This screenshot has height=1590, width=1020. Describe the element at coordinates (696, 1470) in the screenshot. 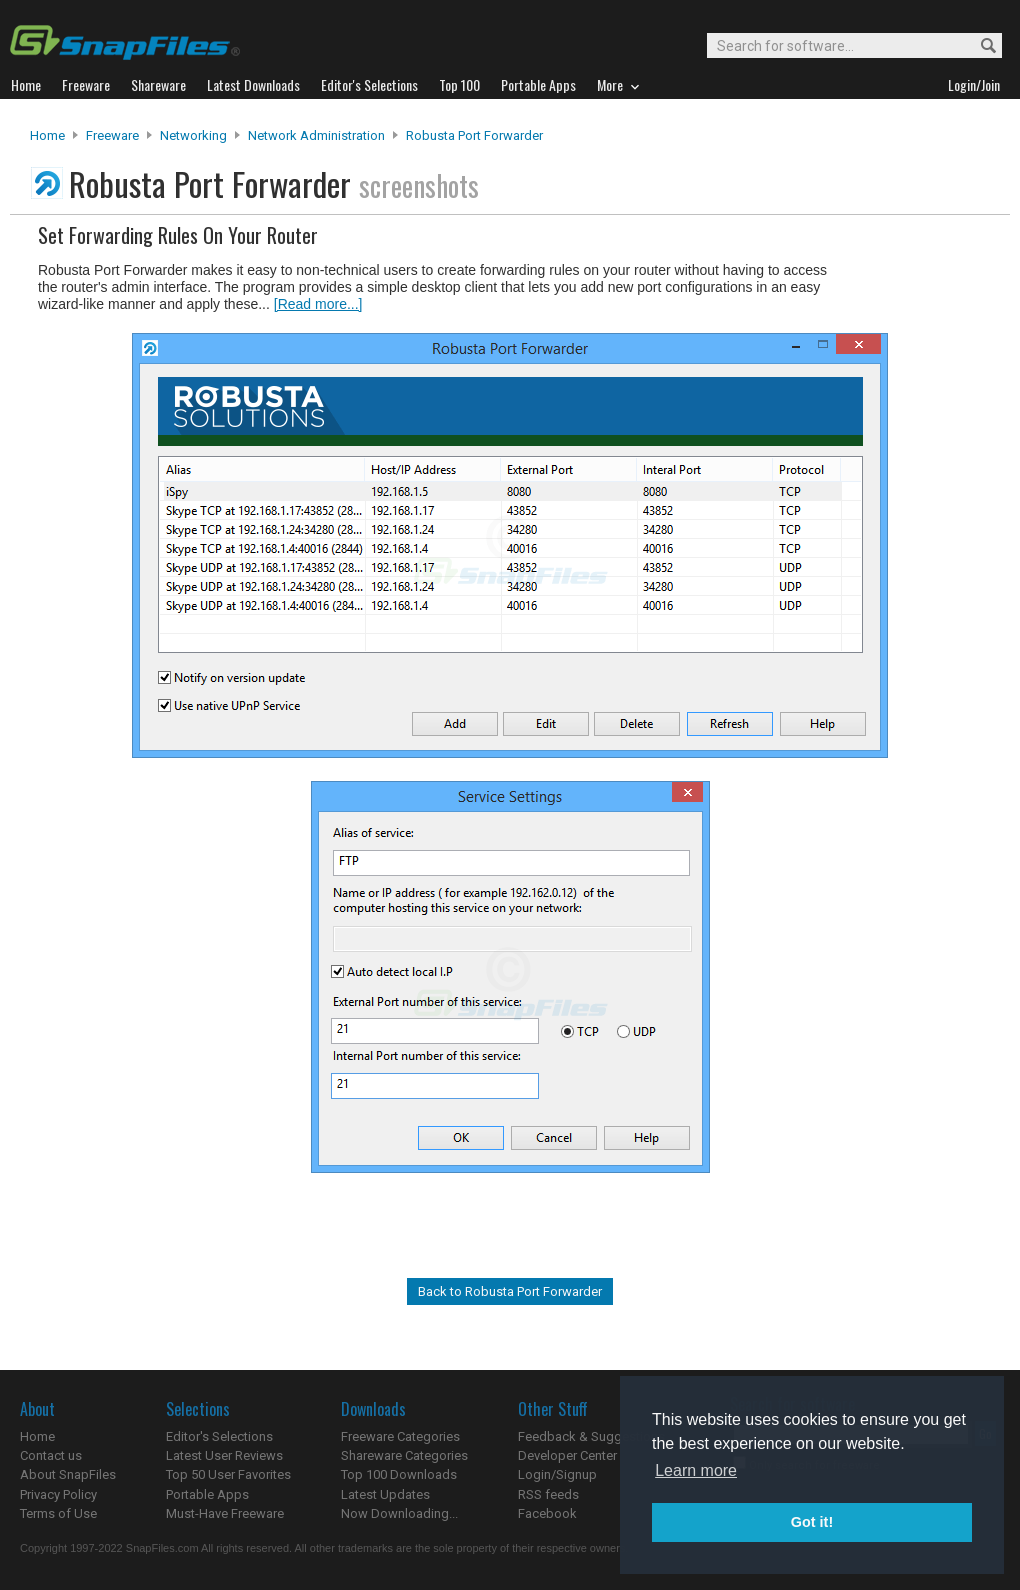

I see `Learn more [button]` at that location.